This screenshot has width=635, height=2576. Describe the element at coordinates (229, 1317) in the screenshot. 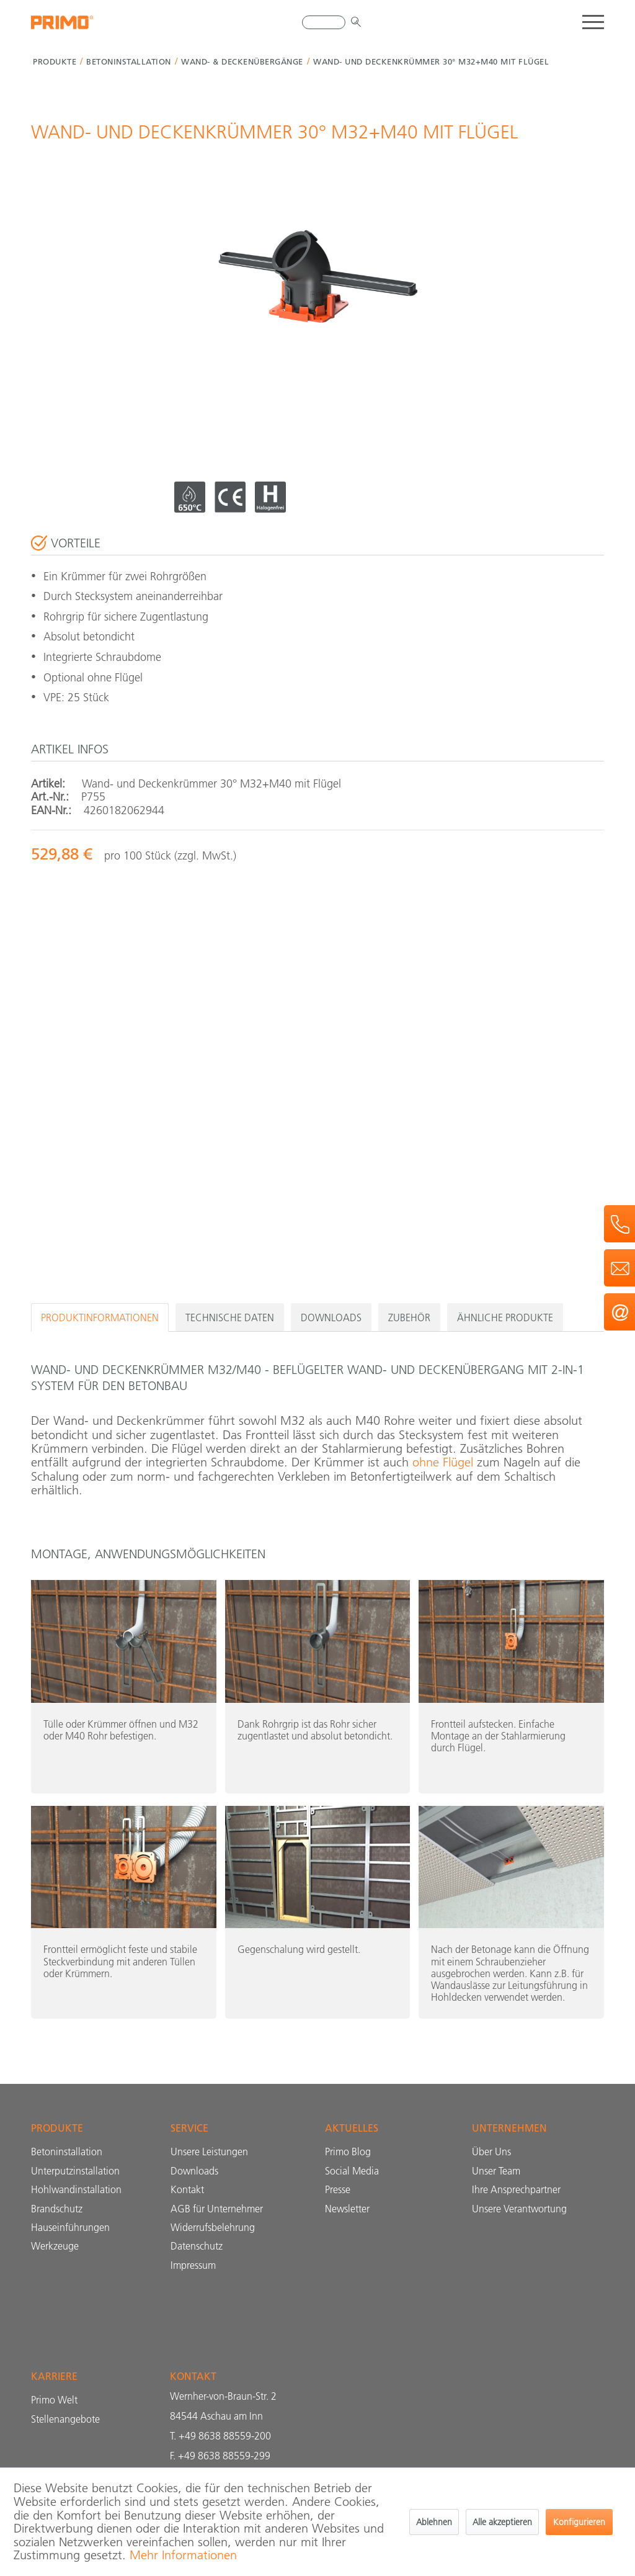

I see `Technische Daten` at that location.